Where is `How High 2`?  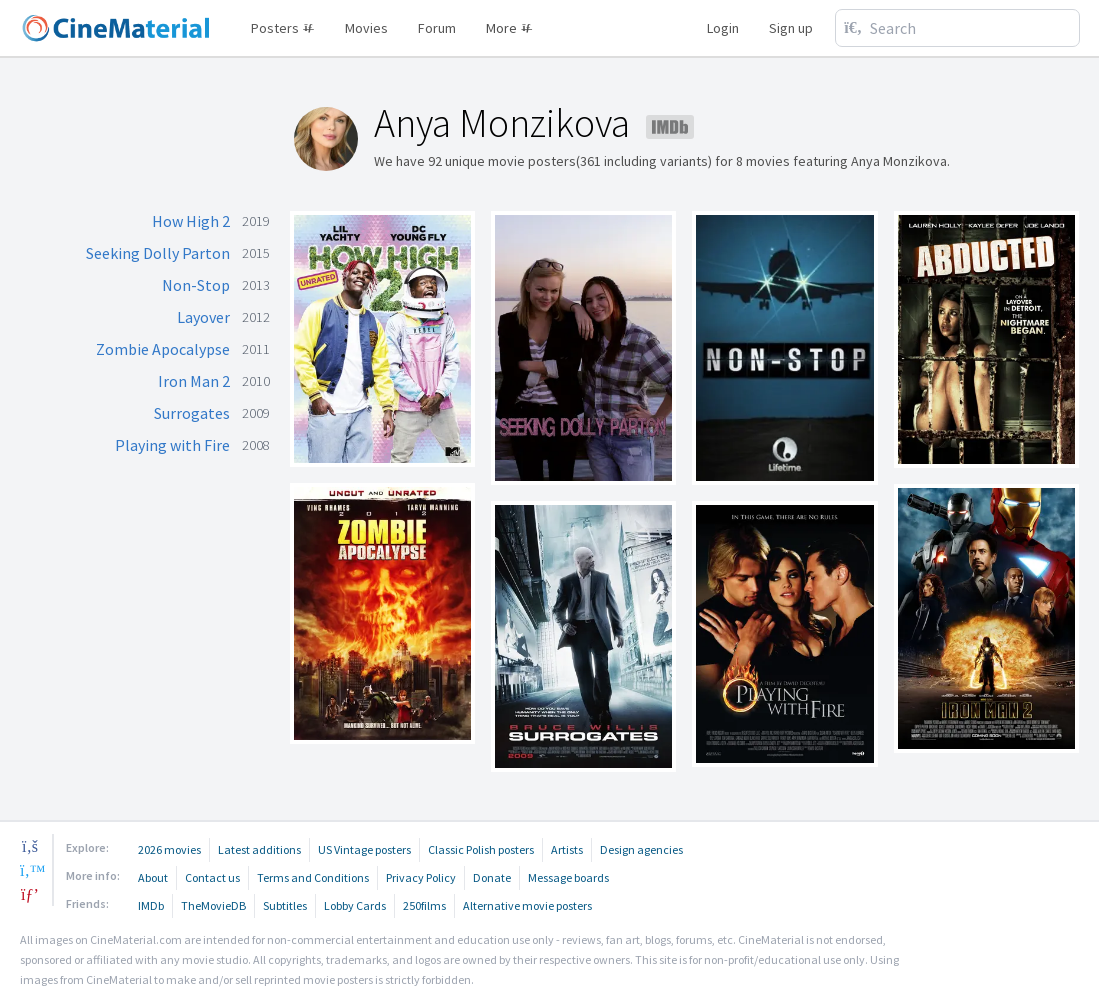 How High 2 is located at coordinates (191, 221).